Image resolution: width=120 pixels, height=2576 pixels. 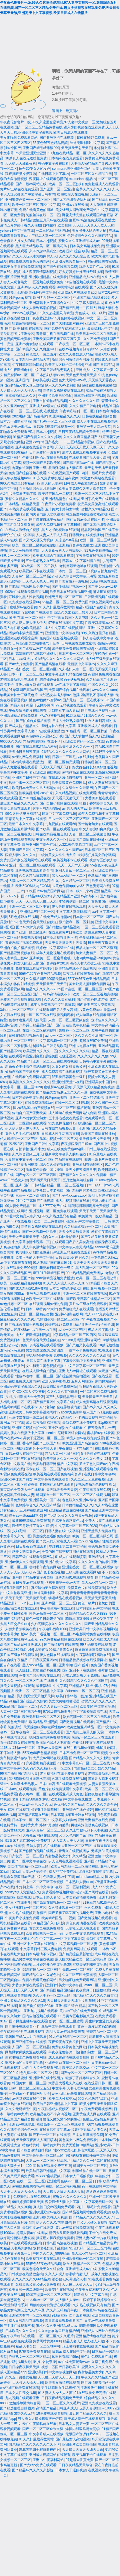 What do you see at coordinates (39, 705) in the screenshot?
I see `91是什么网络热词` at bounding box center [39, 705].